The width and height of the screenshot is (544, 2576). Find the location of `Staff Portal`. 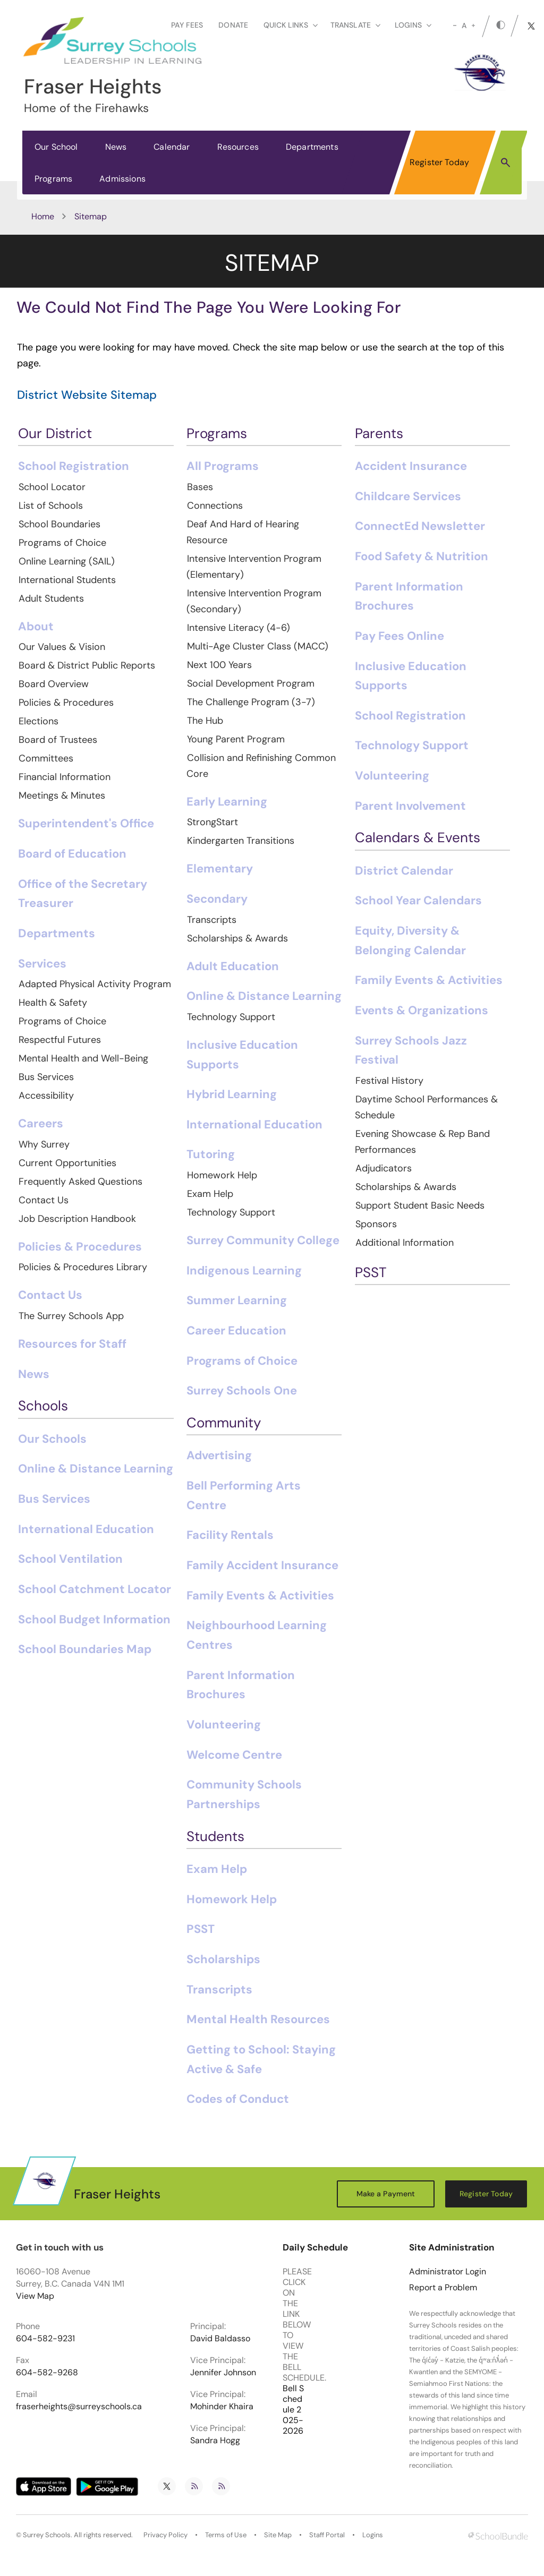

Staff Portal is located at coordinates (327, 2535).